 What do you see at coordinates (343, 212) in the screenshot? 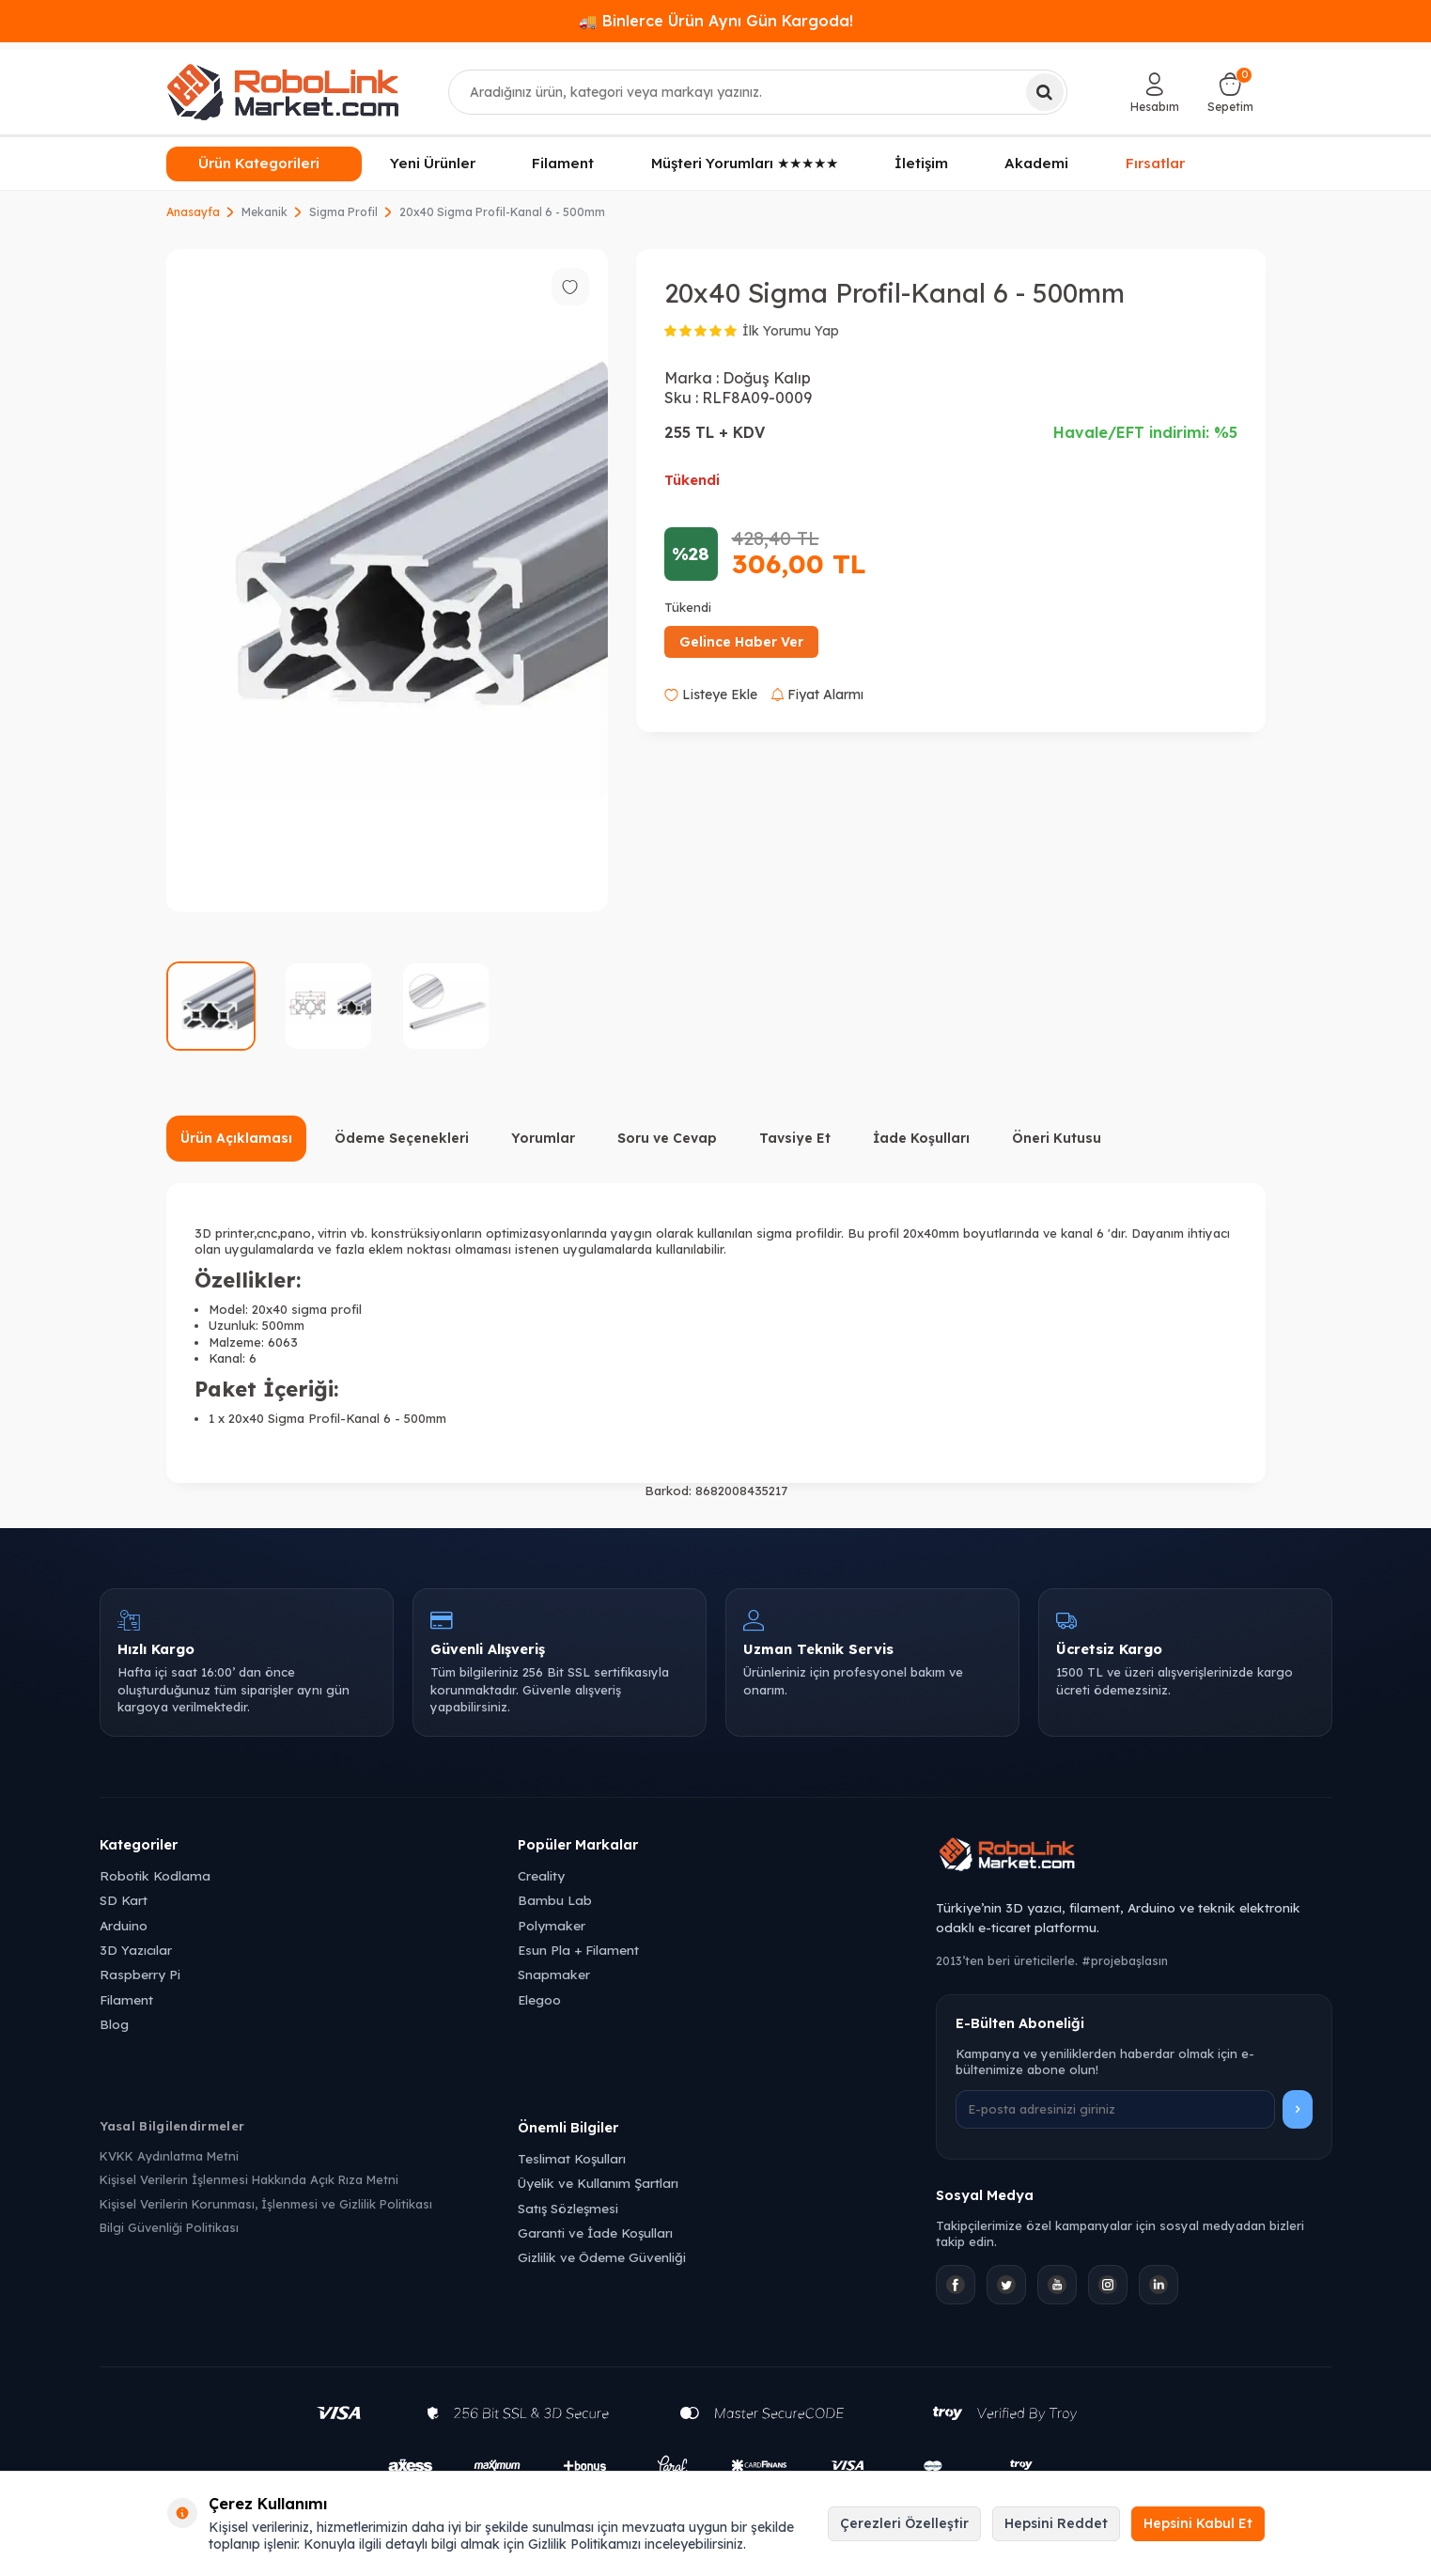
I see `Sigma Profil` at bounding box center [343, 212].